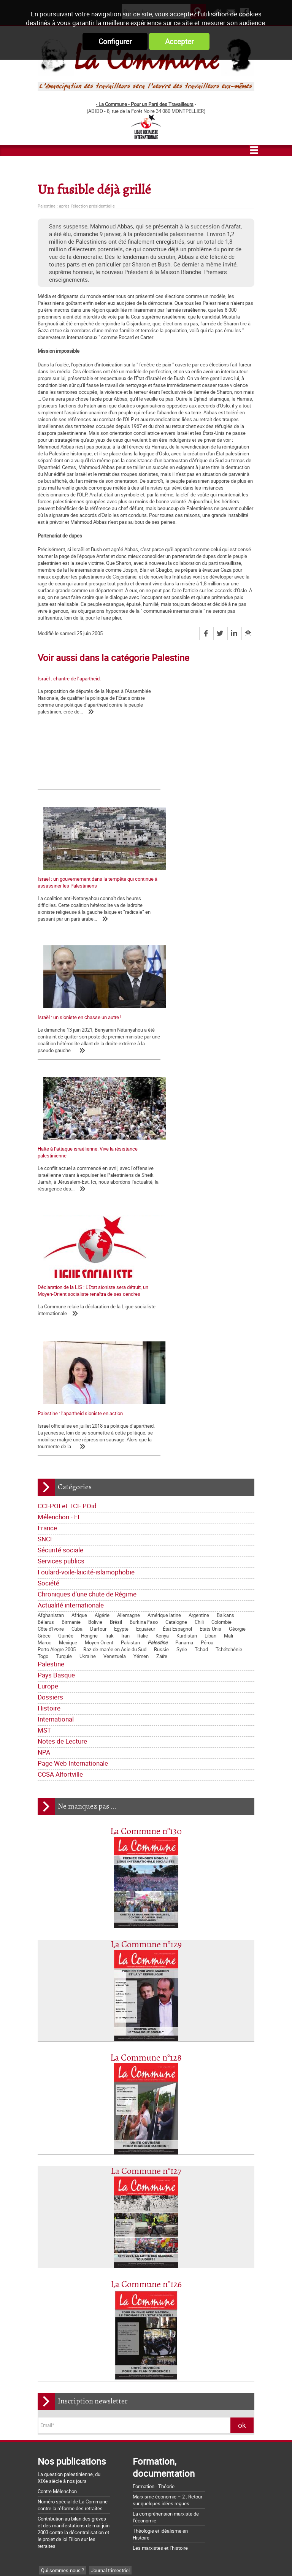 The width and height of the screenshot is (292, 2576). I want to click on Kenya, so click(162, 1278).